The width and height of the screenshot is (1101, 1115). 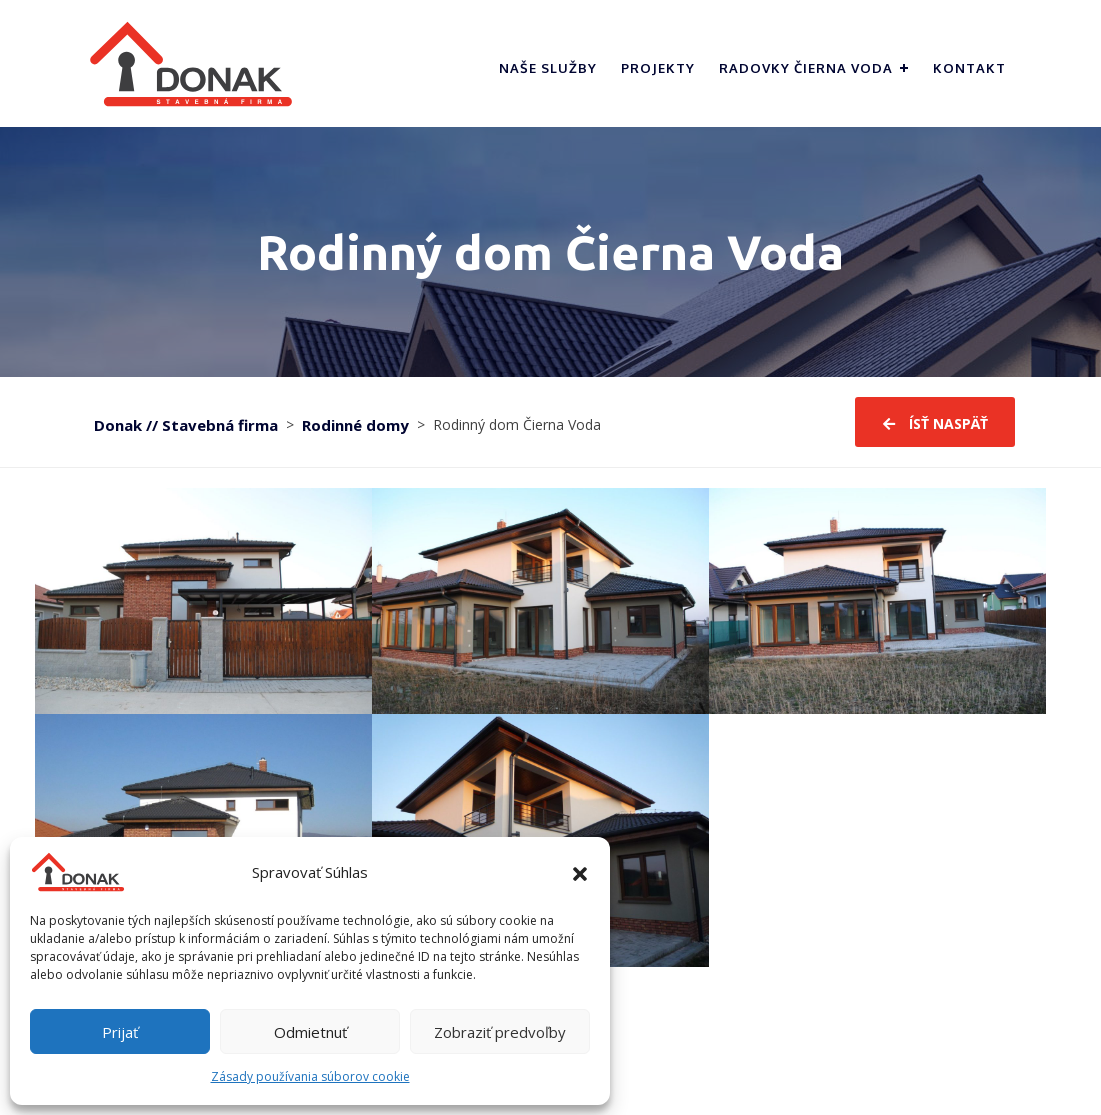 I want to click on Kontakt, so click(x=969, y=68).